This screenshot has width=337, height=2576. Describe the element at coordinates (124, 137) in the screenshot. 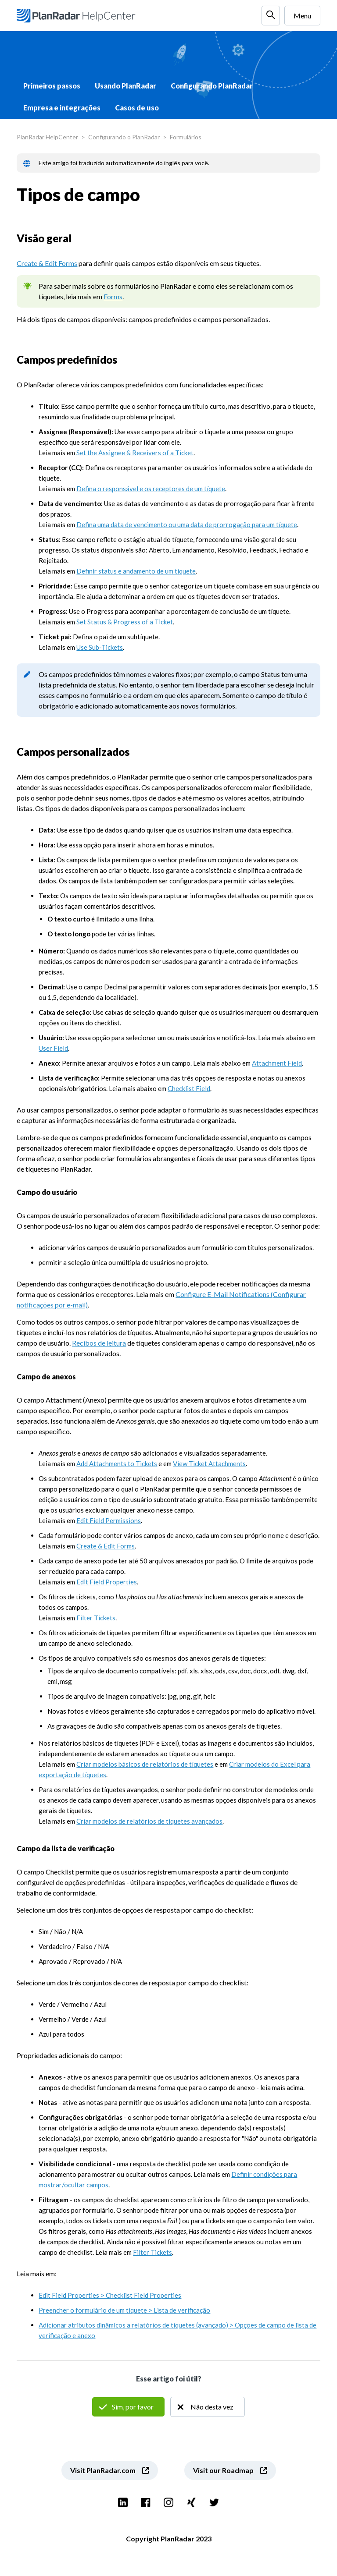

I see `Configurando o PlanRadar` at that location.